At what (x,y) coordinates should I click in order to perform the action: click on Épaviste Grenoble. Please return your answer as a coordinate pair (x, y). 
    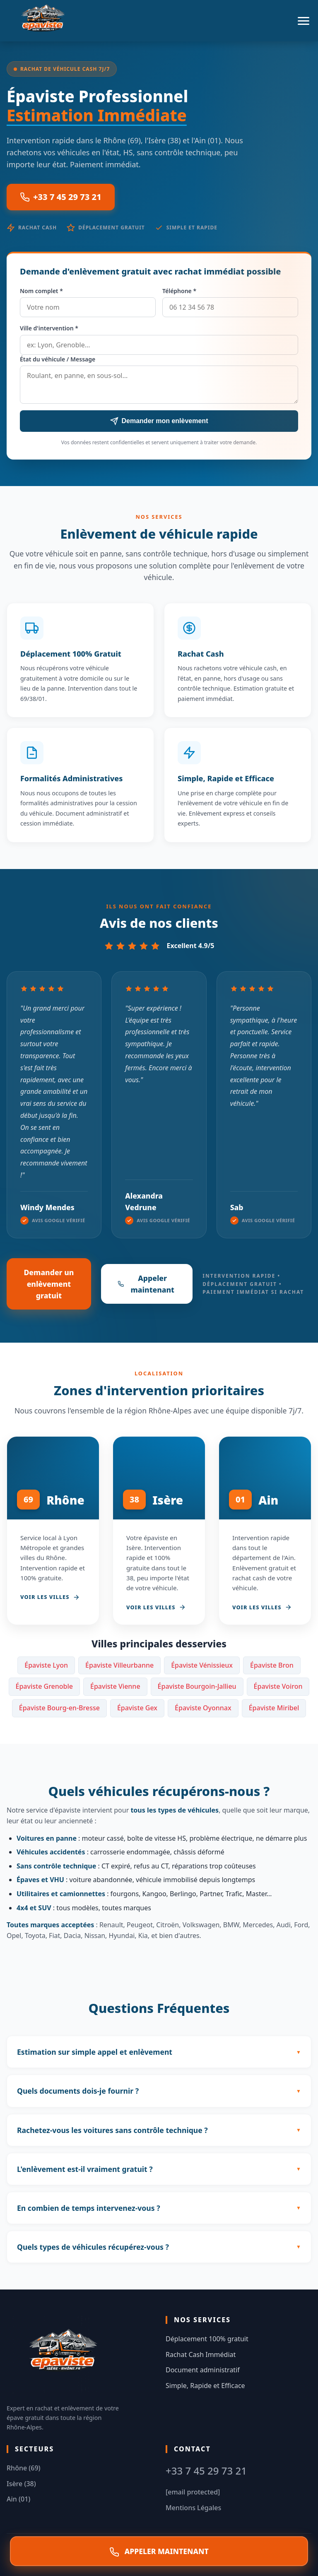
    Looking at the image, I should click on (44, 1686).